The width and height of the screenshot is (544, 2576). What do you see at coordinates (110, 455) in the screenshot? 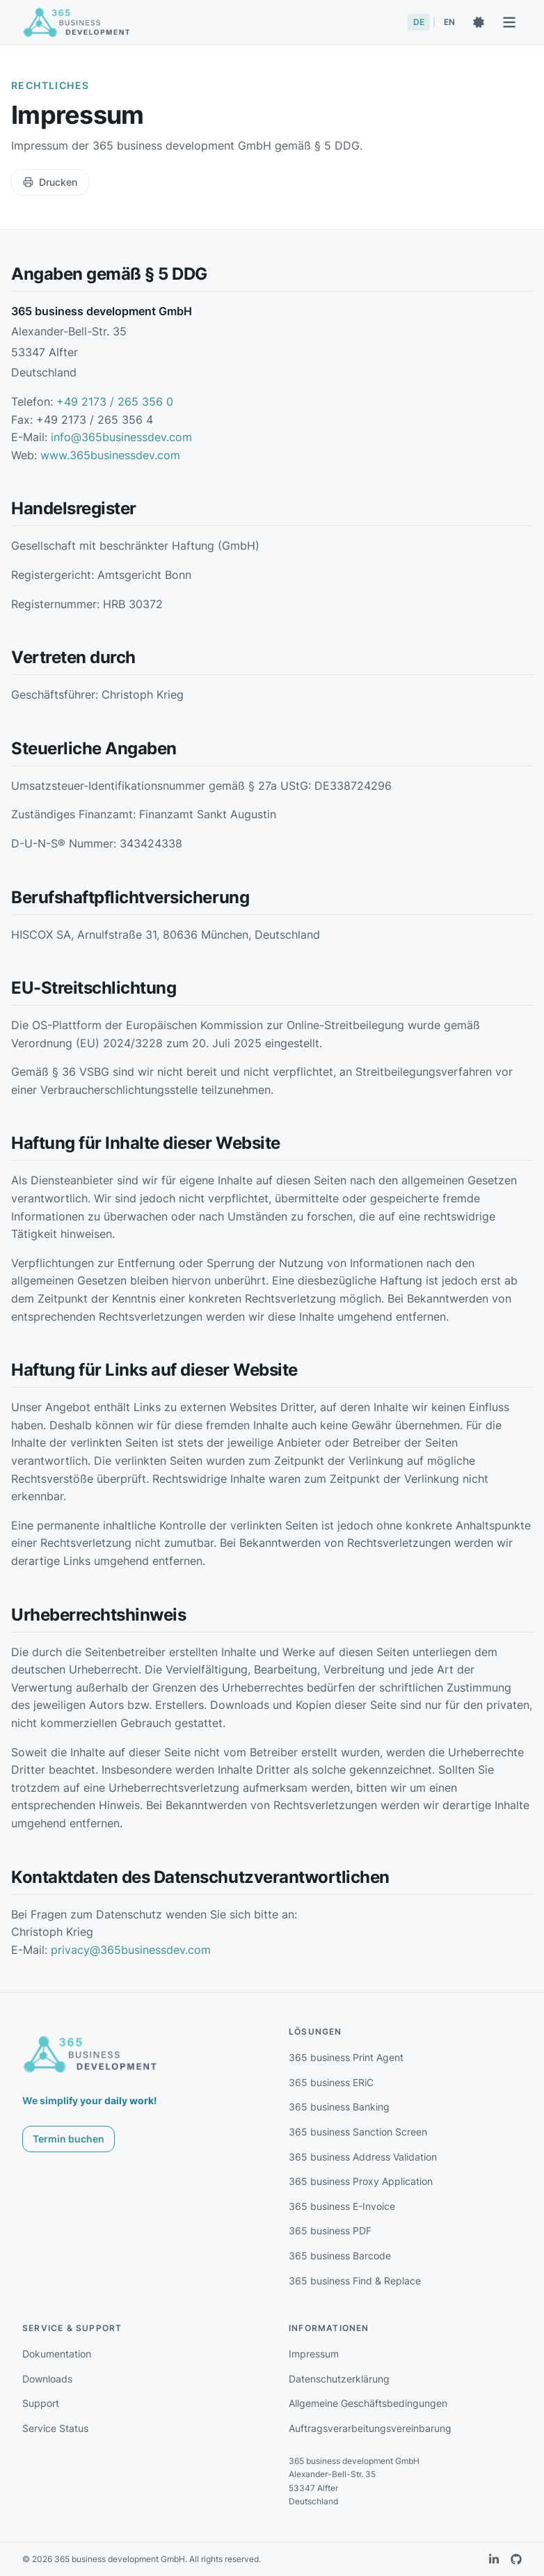
I see `www.365businessdev.com` at bounding box center [110, 455].